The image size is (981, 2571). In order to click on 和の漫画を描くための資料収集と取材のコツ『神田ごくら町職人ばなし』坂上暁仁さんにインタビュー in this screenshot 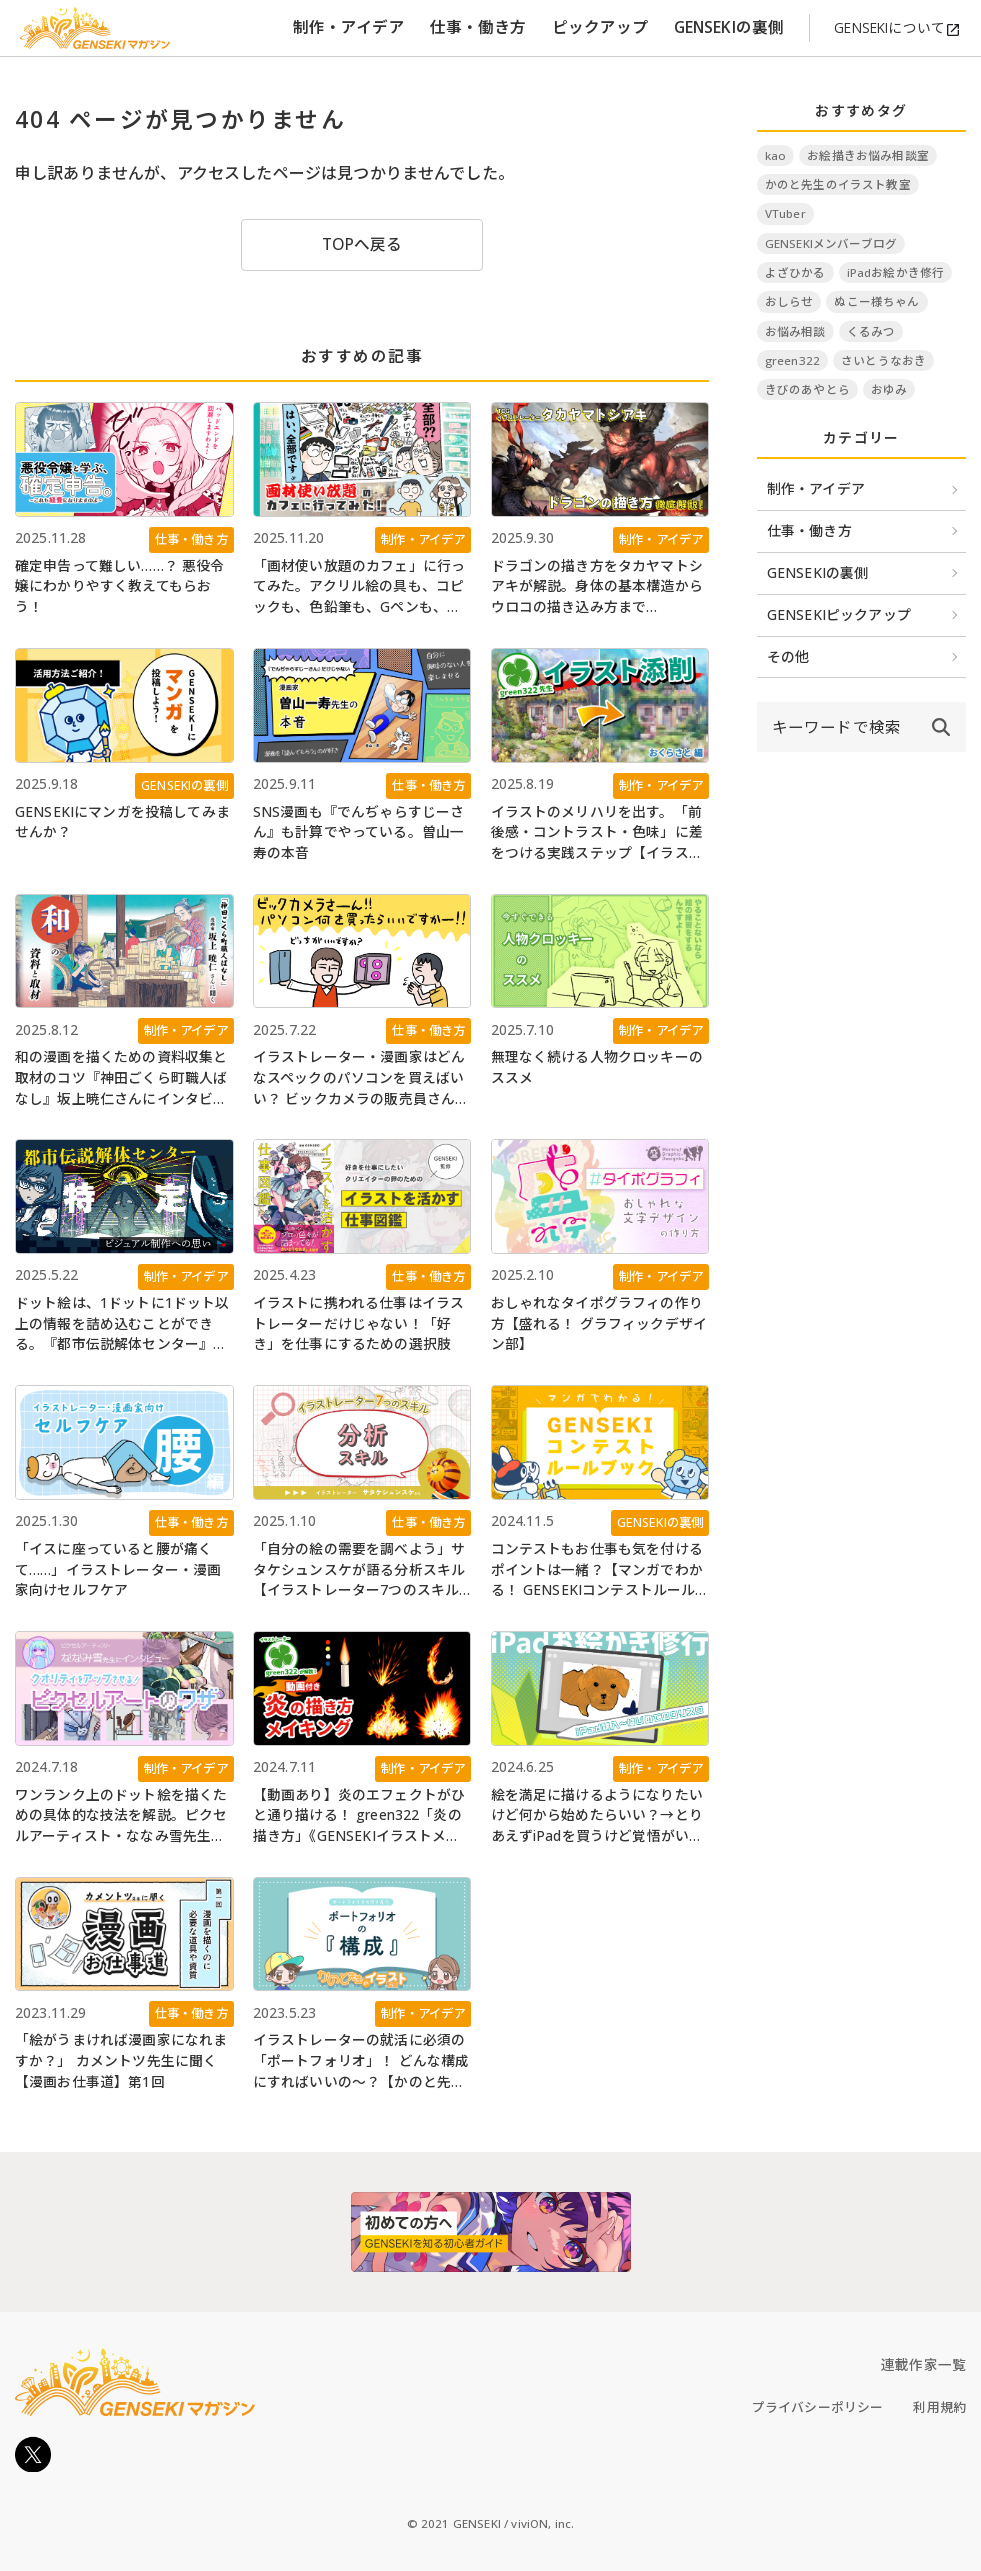, I will do `click(121, 1078)`.